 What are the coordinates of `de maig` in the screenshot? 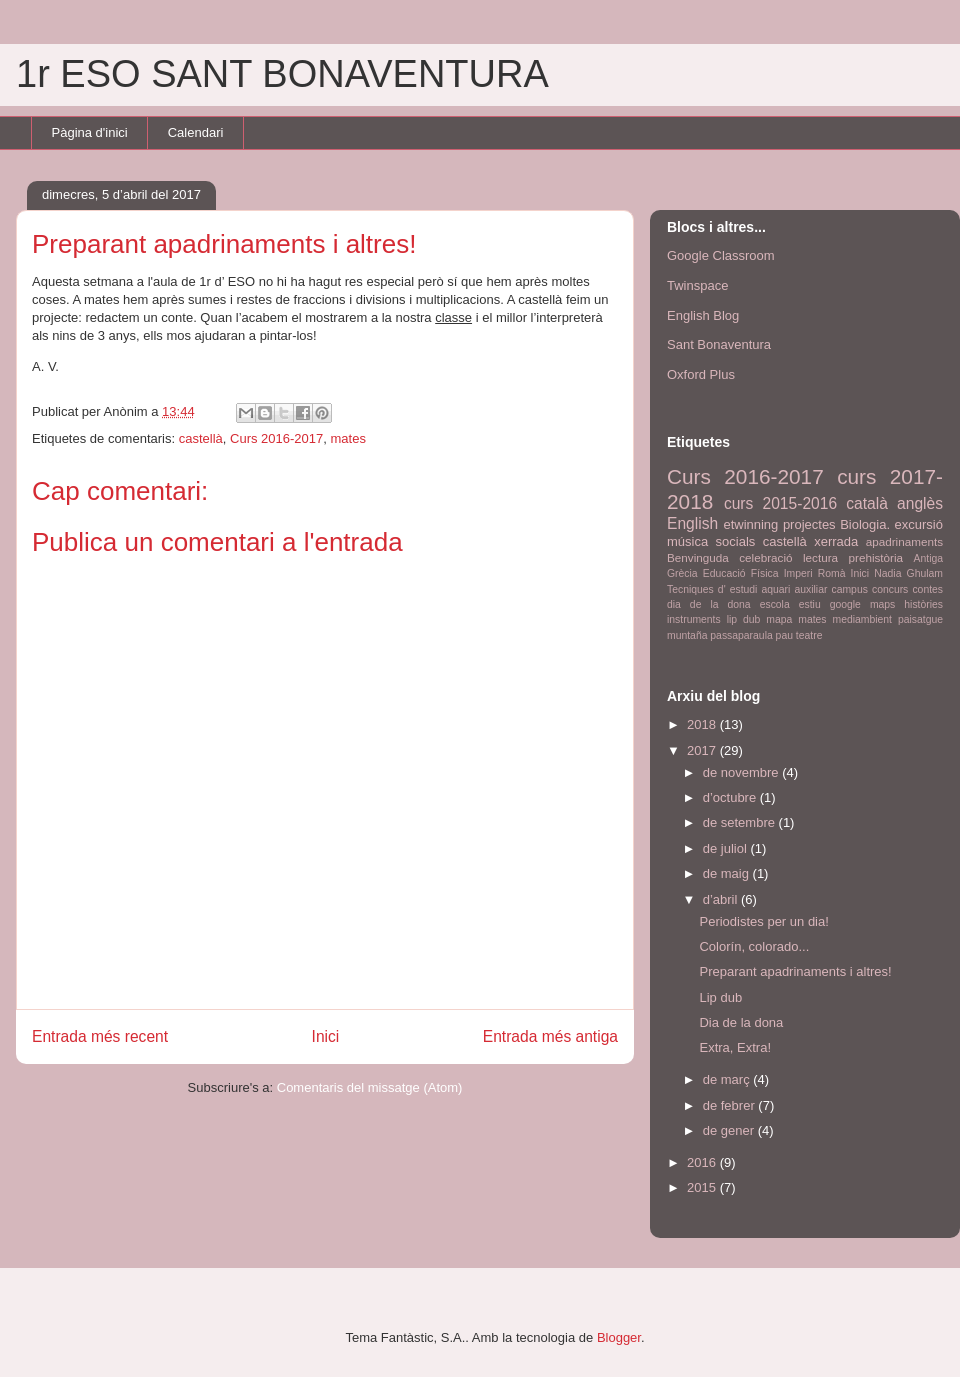 It's located at (728, 873).